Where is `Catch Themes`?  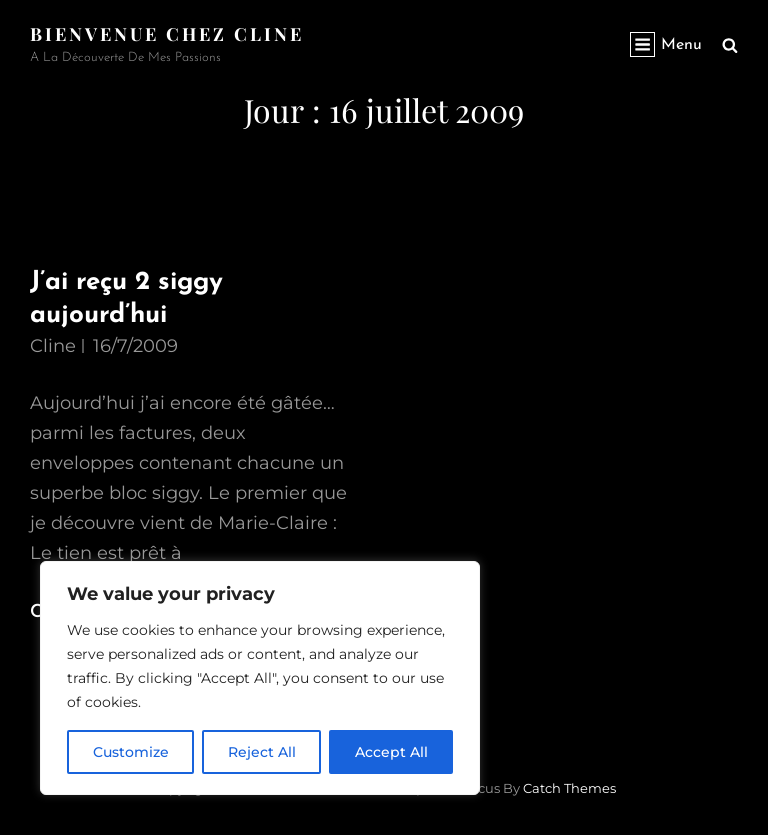 Catch Themes is located at coordinates (569, 788).